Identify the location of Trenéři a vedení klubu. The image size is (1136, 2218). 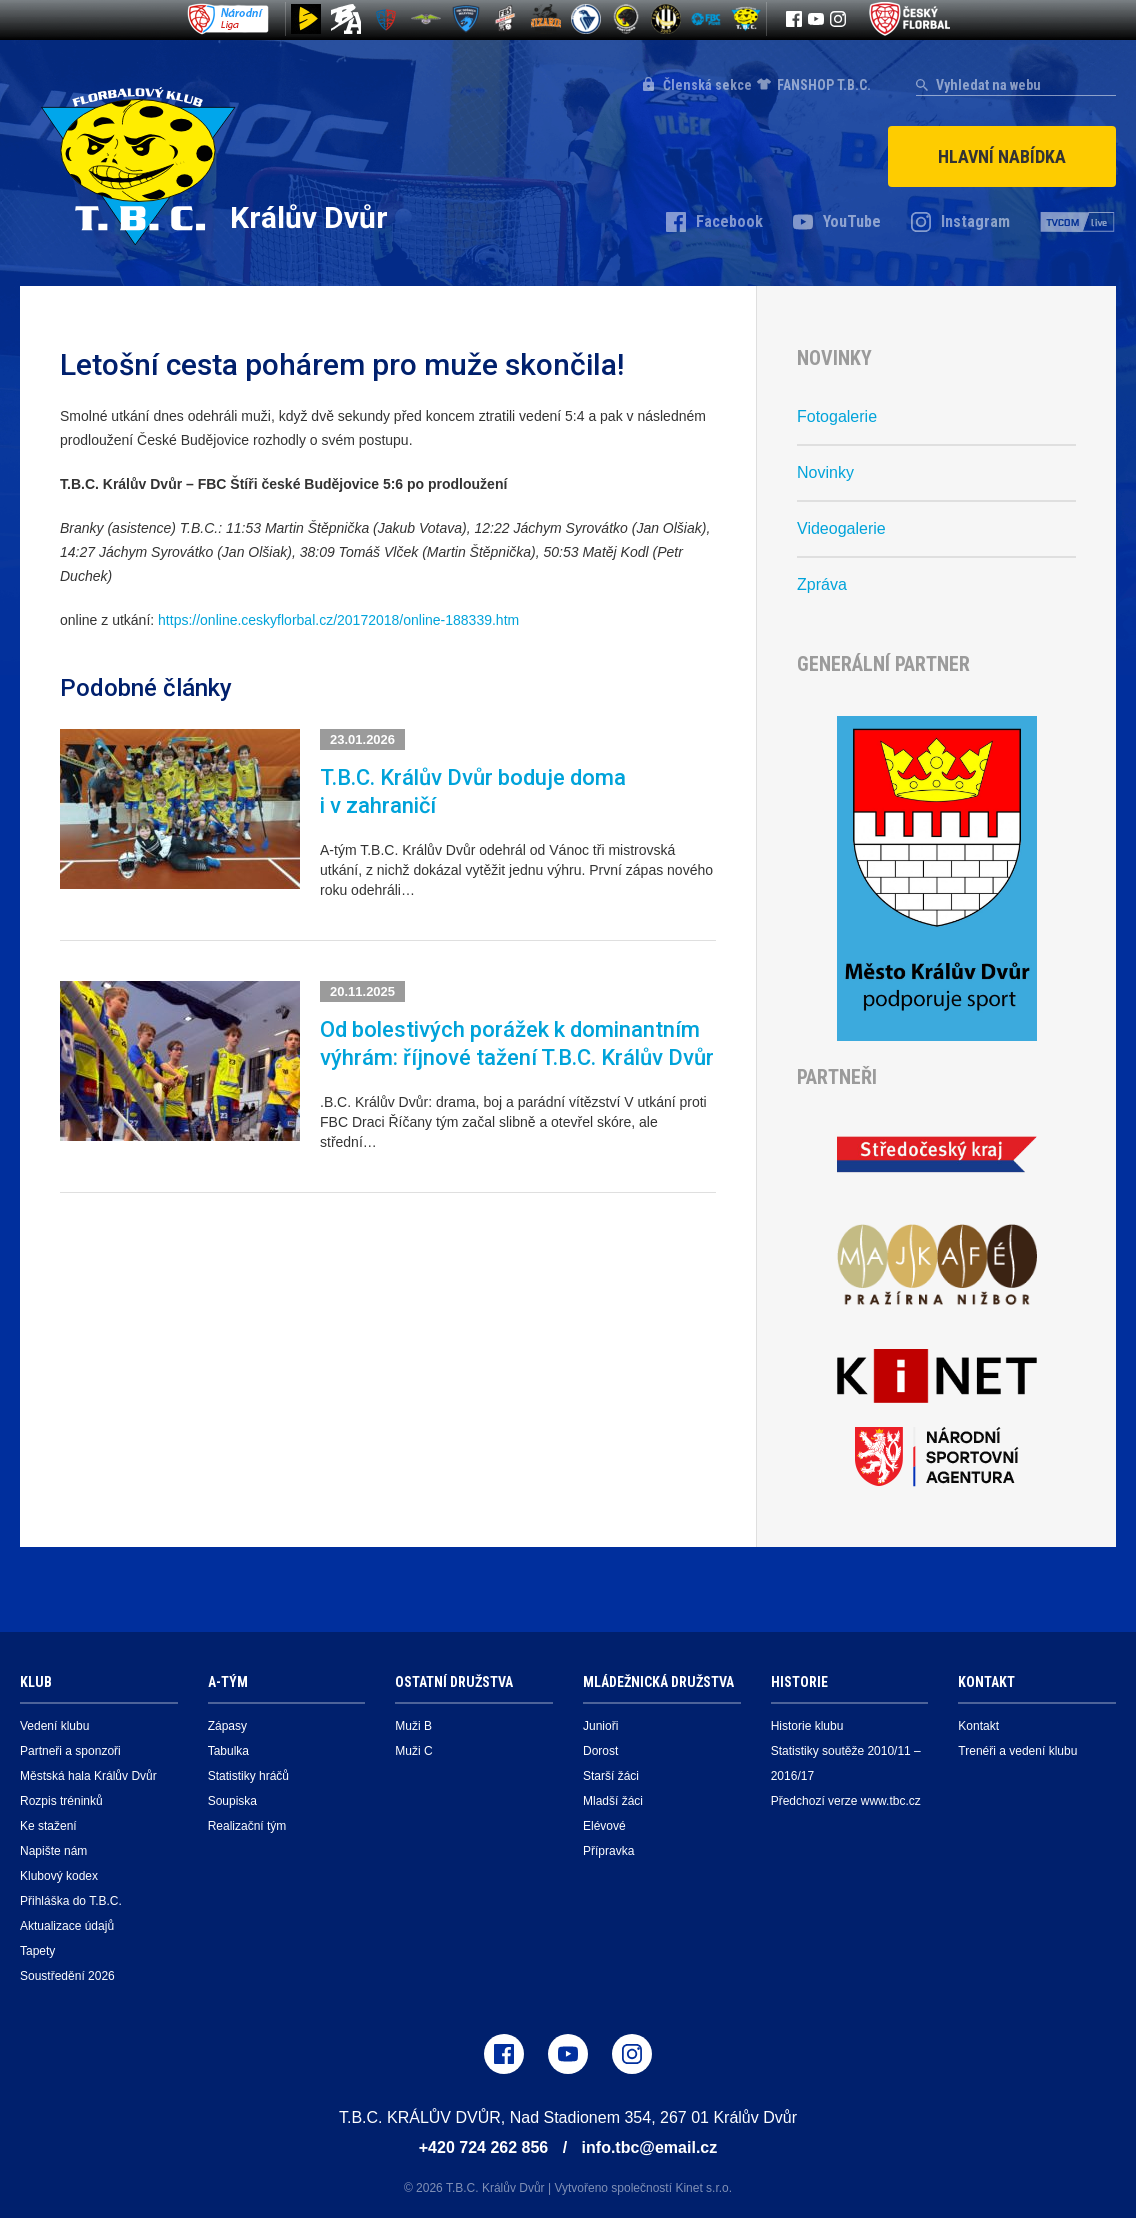
(1017, 1751).